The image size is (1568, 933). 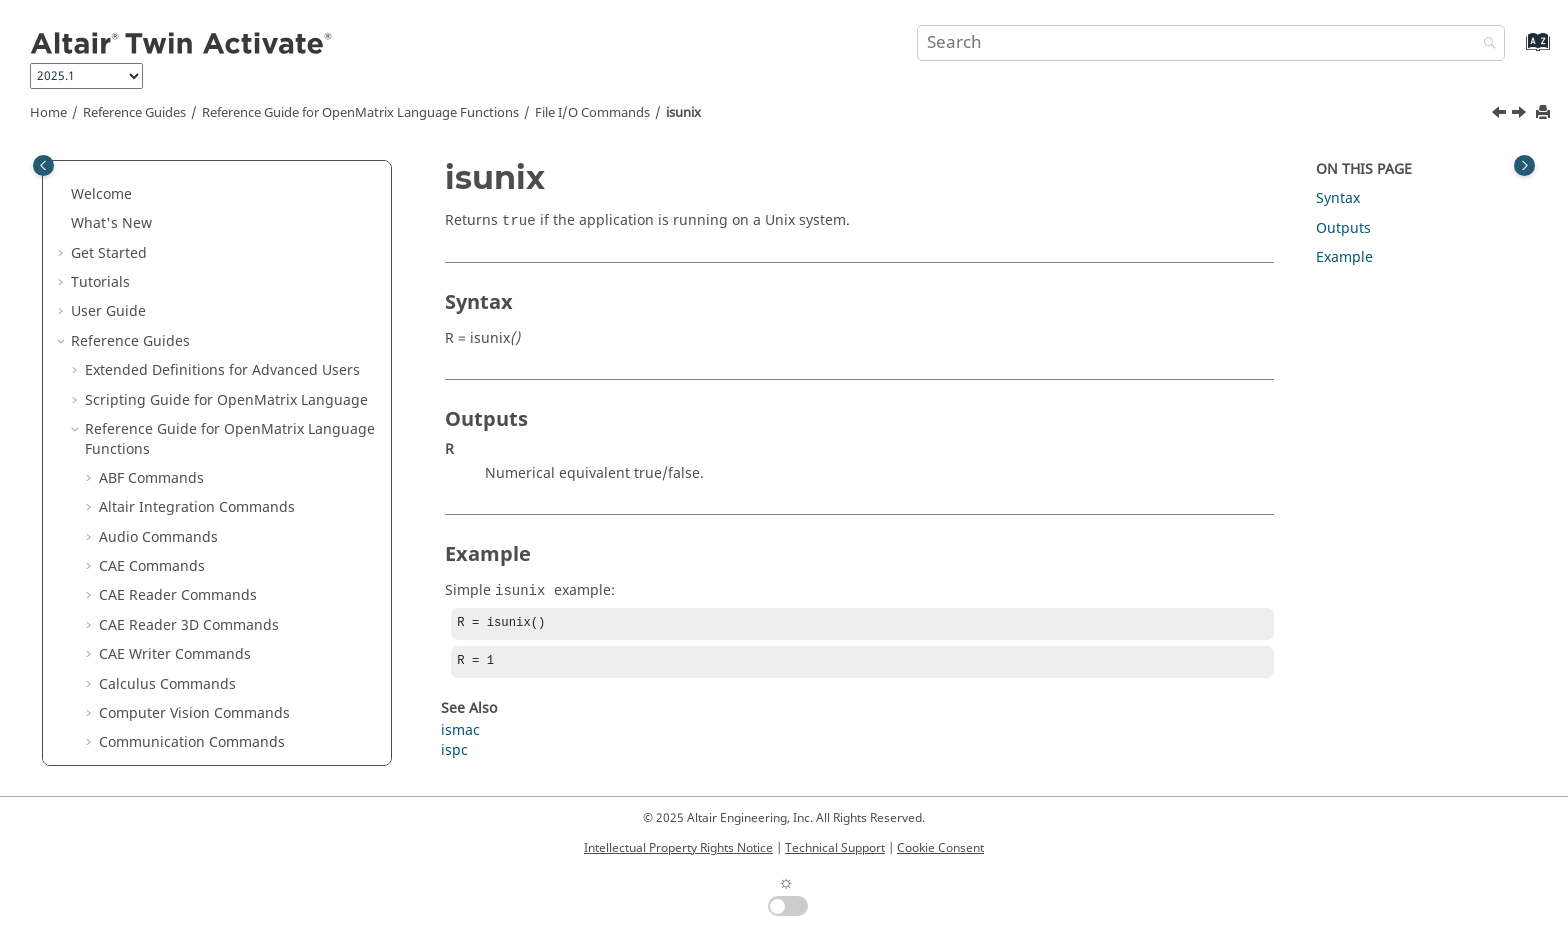 What do you see at coordinates (146, 731) in the screenshot?
I see `SEEK_CUR` at bounding box center [146, 731].